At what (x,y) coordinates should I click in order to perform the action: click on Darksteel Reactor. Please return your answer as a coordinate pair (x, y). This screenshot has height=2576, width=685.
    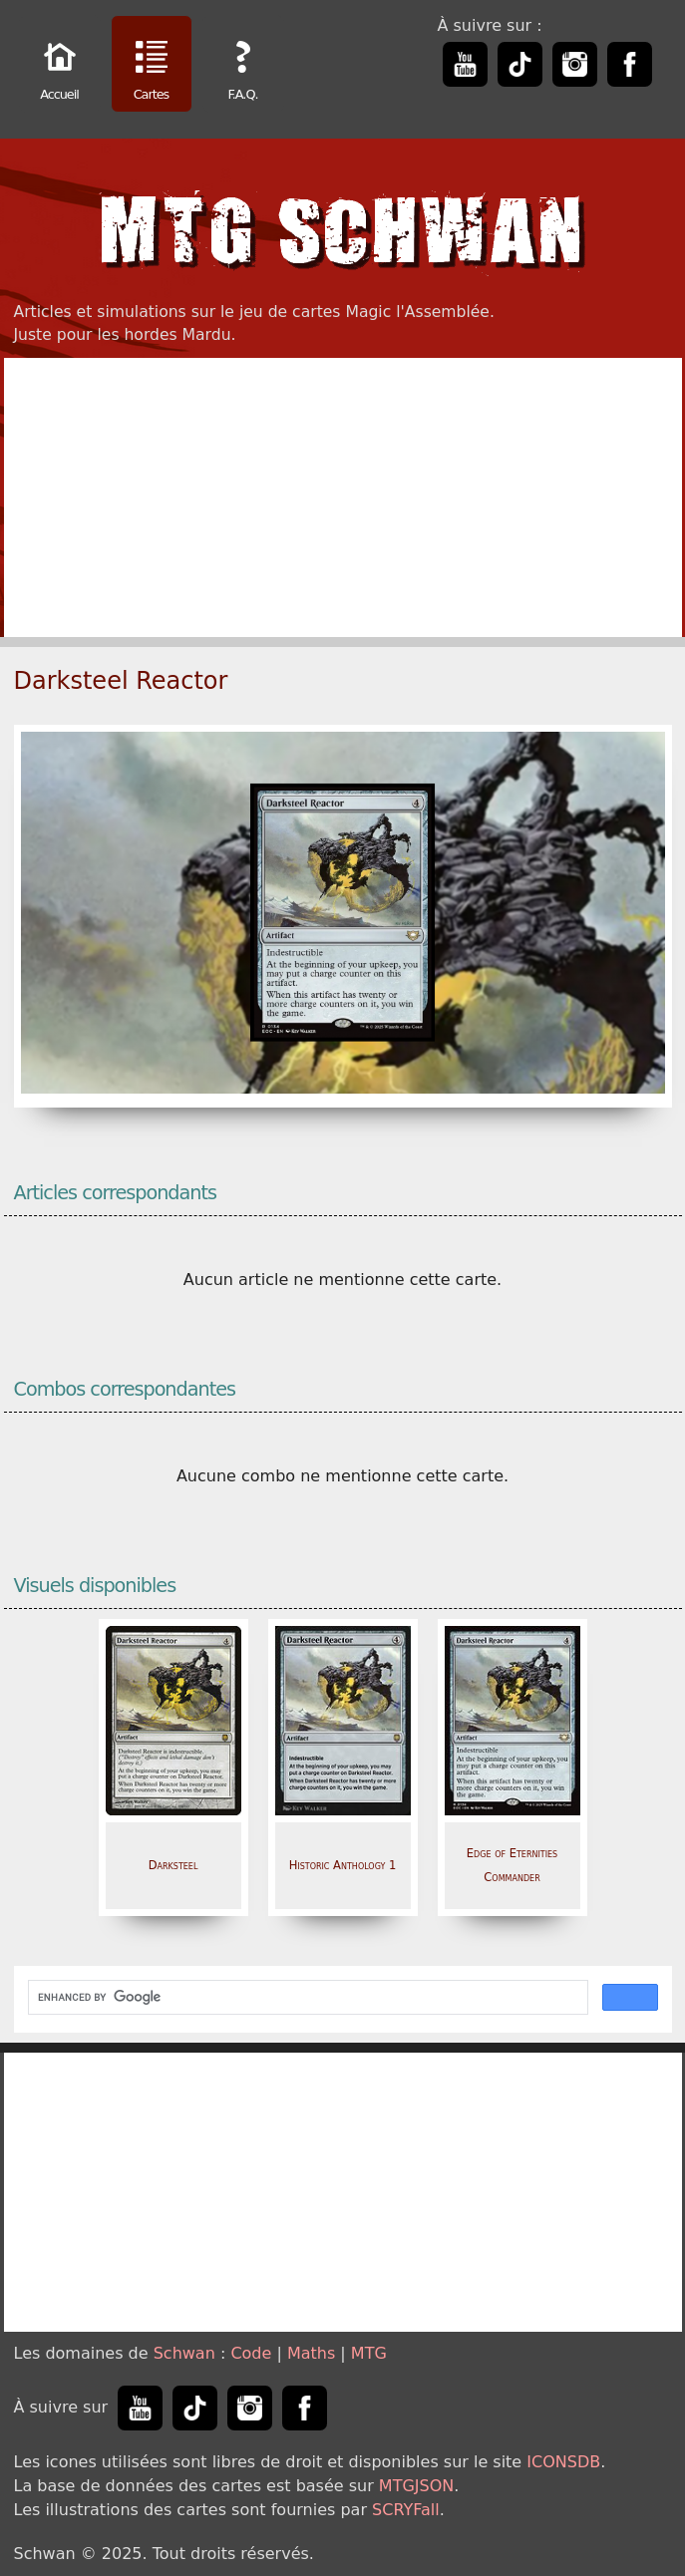
    Looking at the image, I should click on (121, 681).